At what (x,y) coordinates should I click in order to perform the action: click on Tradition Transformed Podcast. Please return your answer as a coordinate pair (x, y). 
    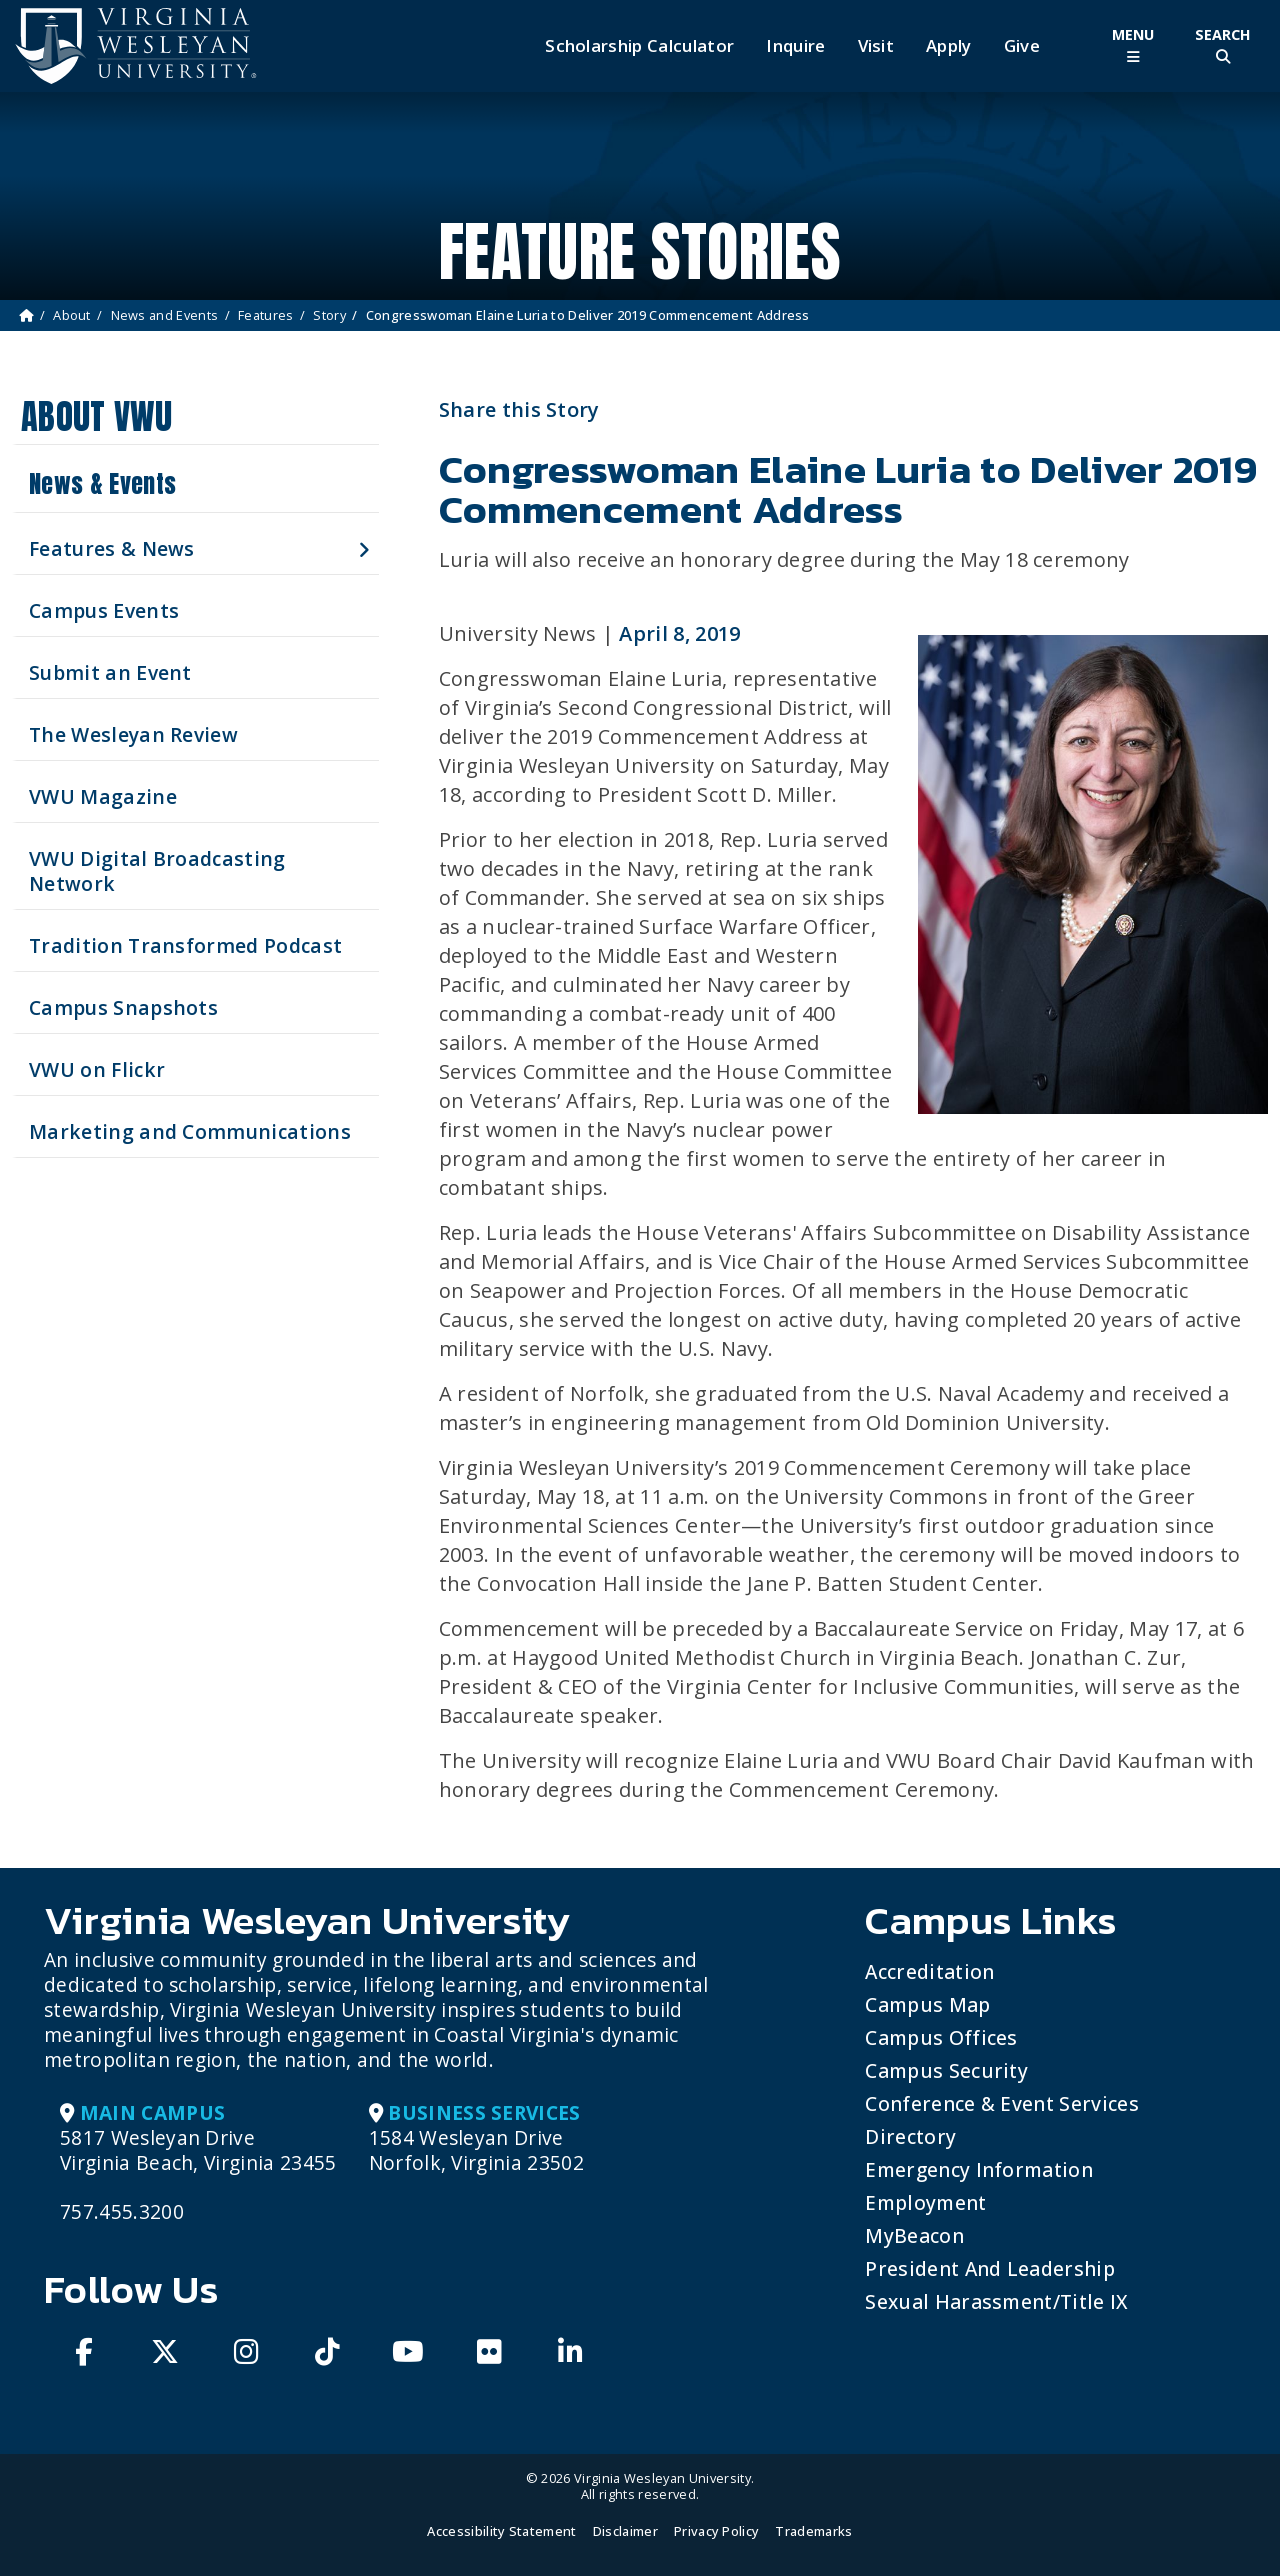
    Looking at the image, I should click on (185, 945).